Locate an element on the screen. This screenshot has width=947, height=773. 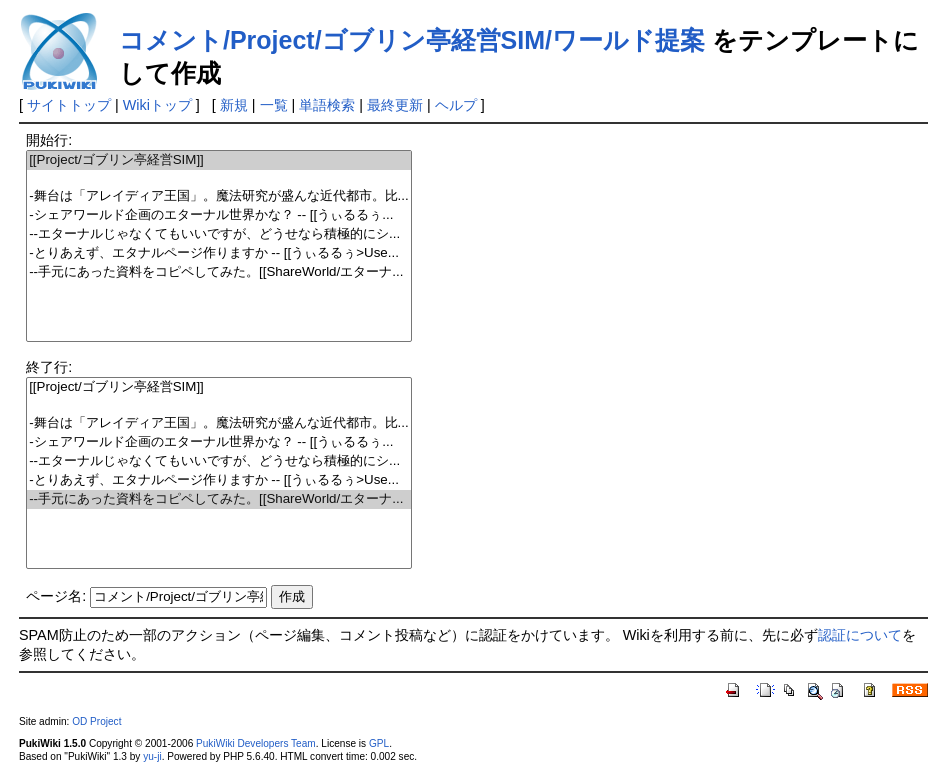
新規 is located at coordinates (234, 105).